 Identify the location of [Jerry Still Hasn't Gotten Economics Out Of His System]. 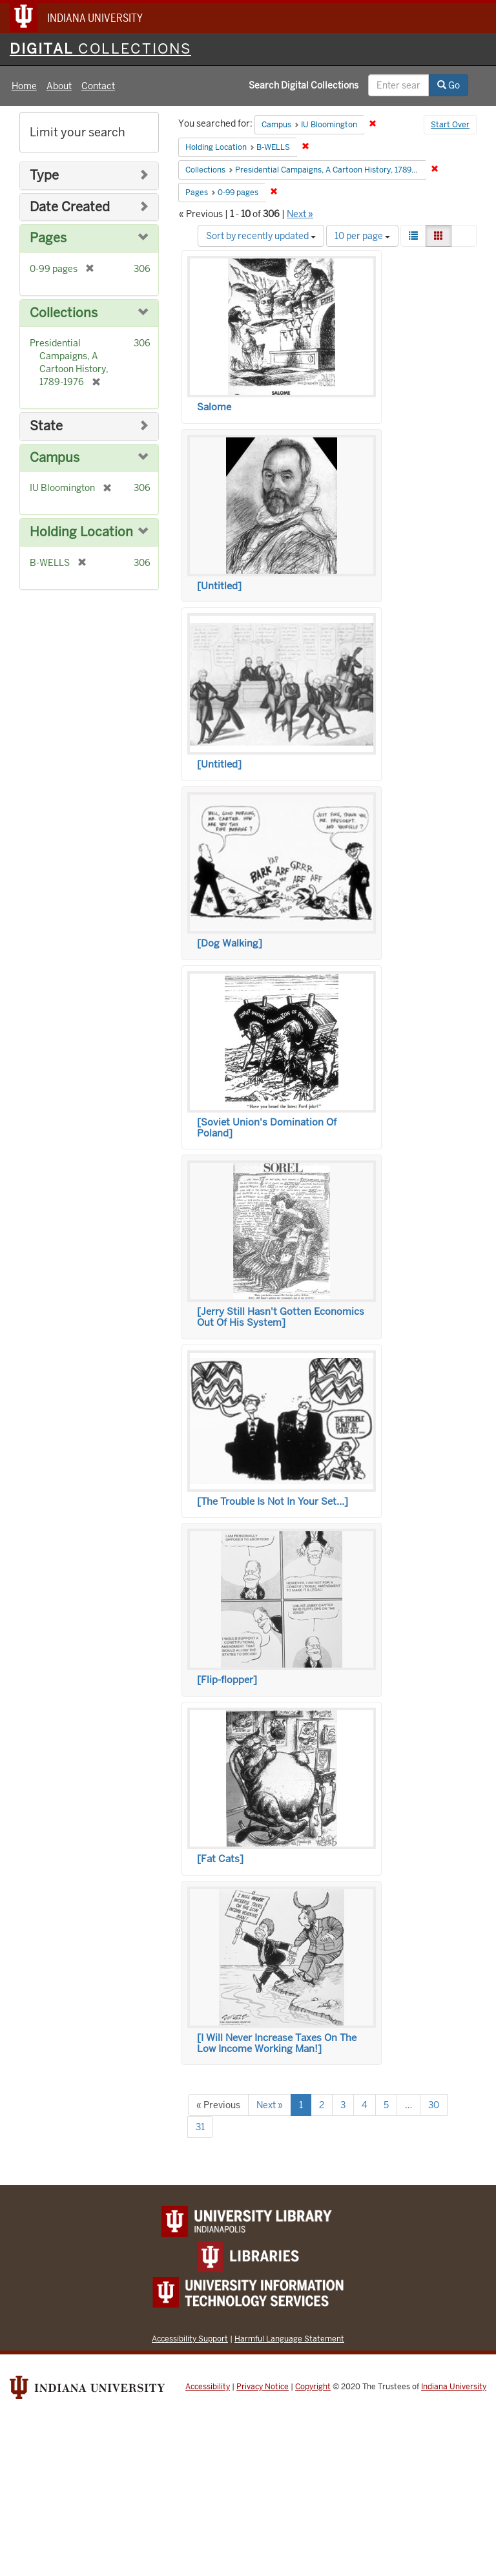
(280, 1317).